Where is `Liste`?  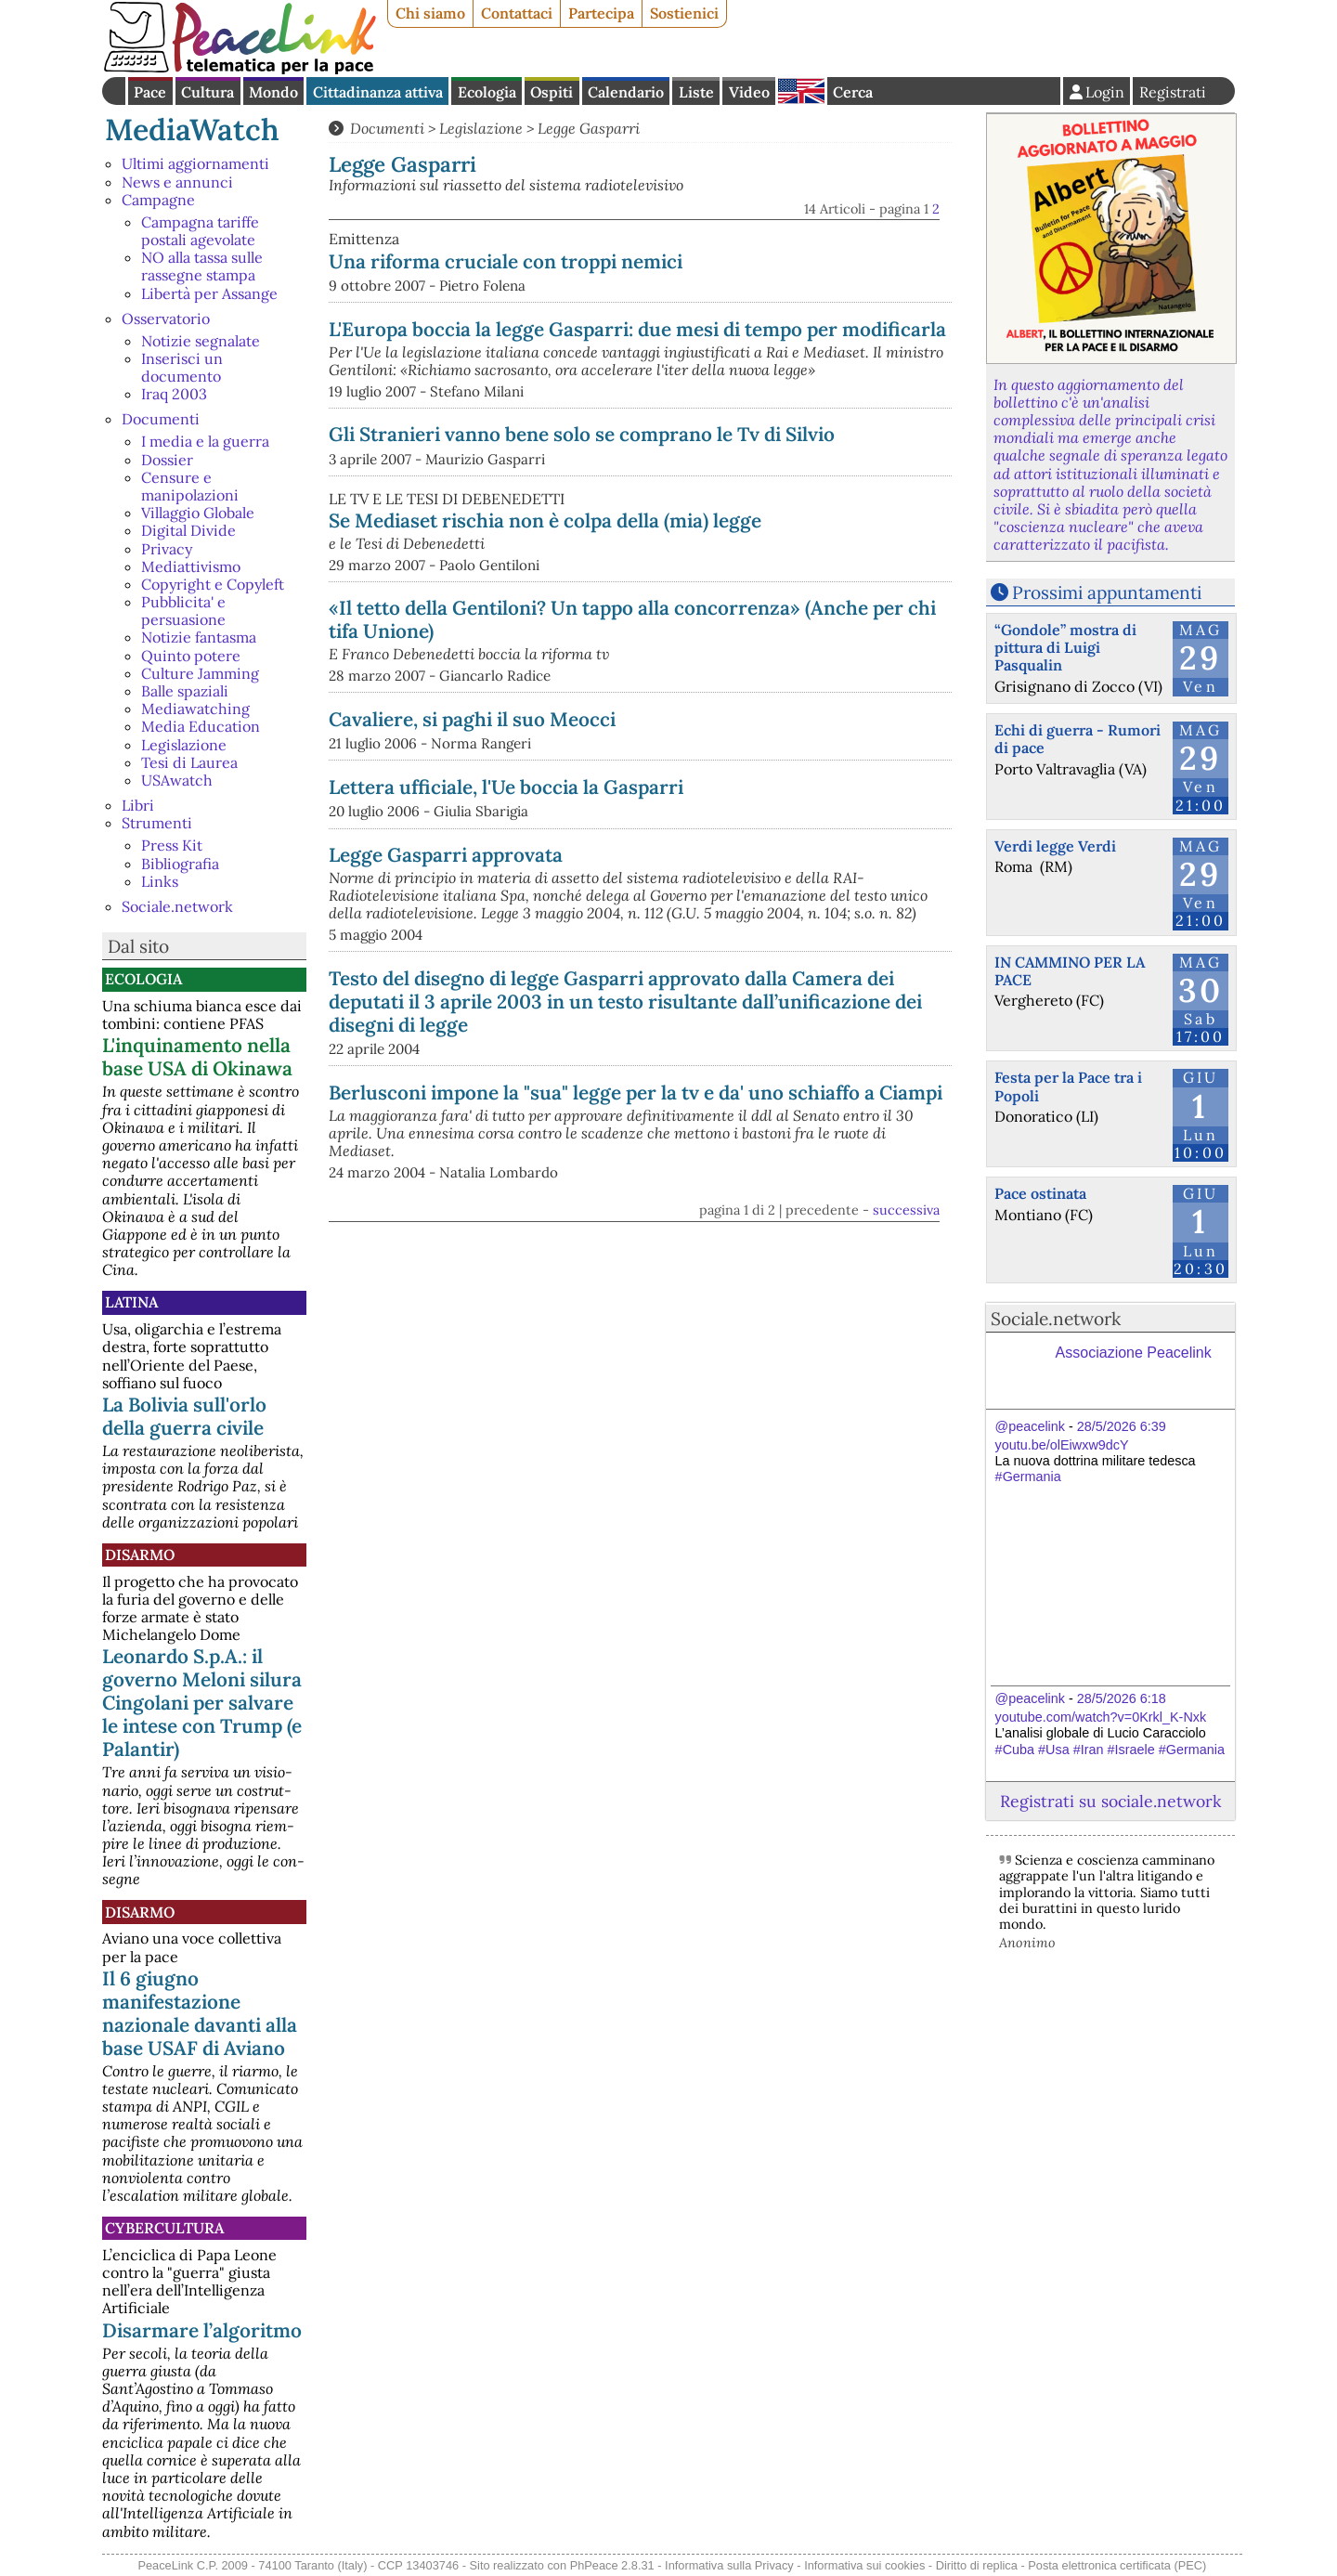
Liste is located at coordinates (696, 92).